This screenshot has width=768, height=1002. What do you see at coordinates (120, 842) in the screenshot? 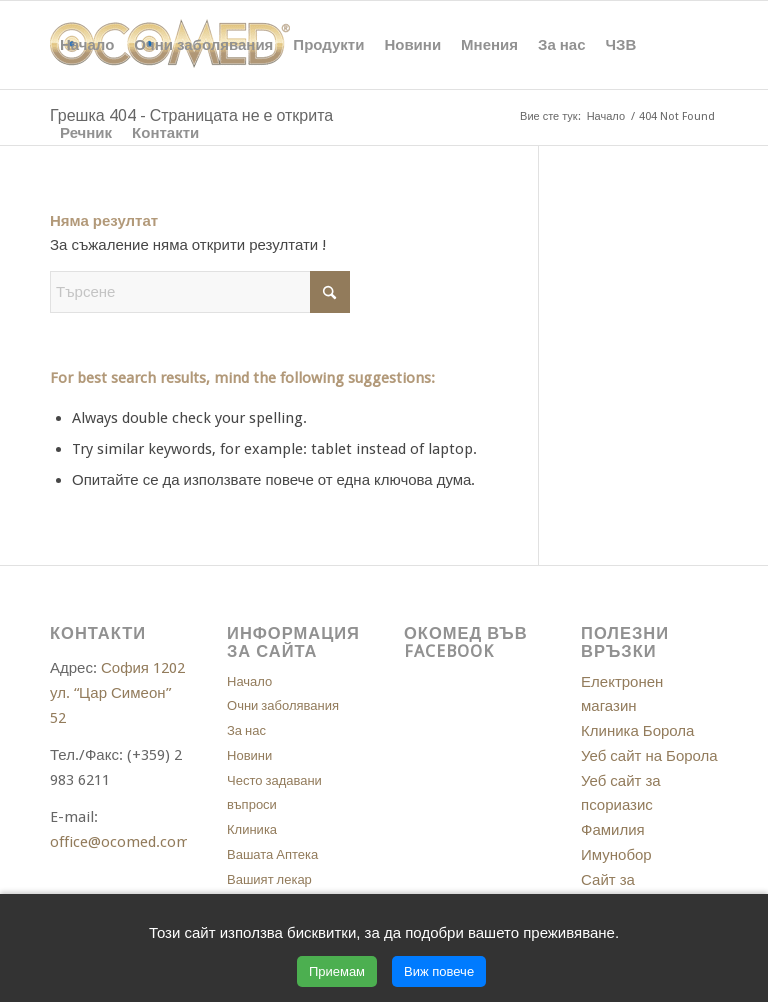
I see `office@ocomed.com` at bounding box center [120, 842].